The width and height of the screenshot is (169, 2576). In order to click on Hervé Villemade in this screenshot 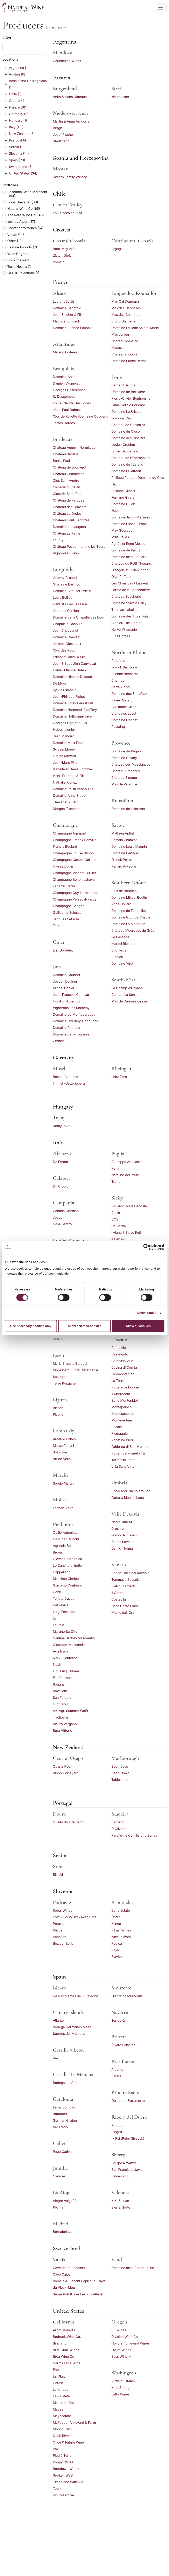, I will do `click(124, 629)`.